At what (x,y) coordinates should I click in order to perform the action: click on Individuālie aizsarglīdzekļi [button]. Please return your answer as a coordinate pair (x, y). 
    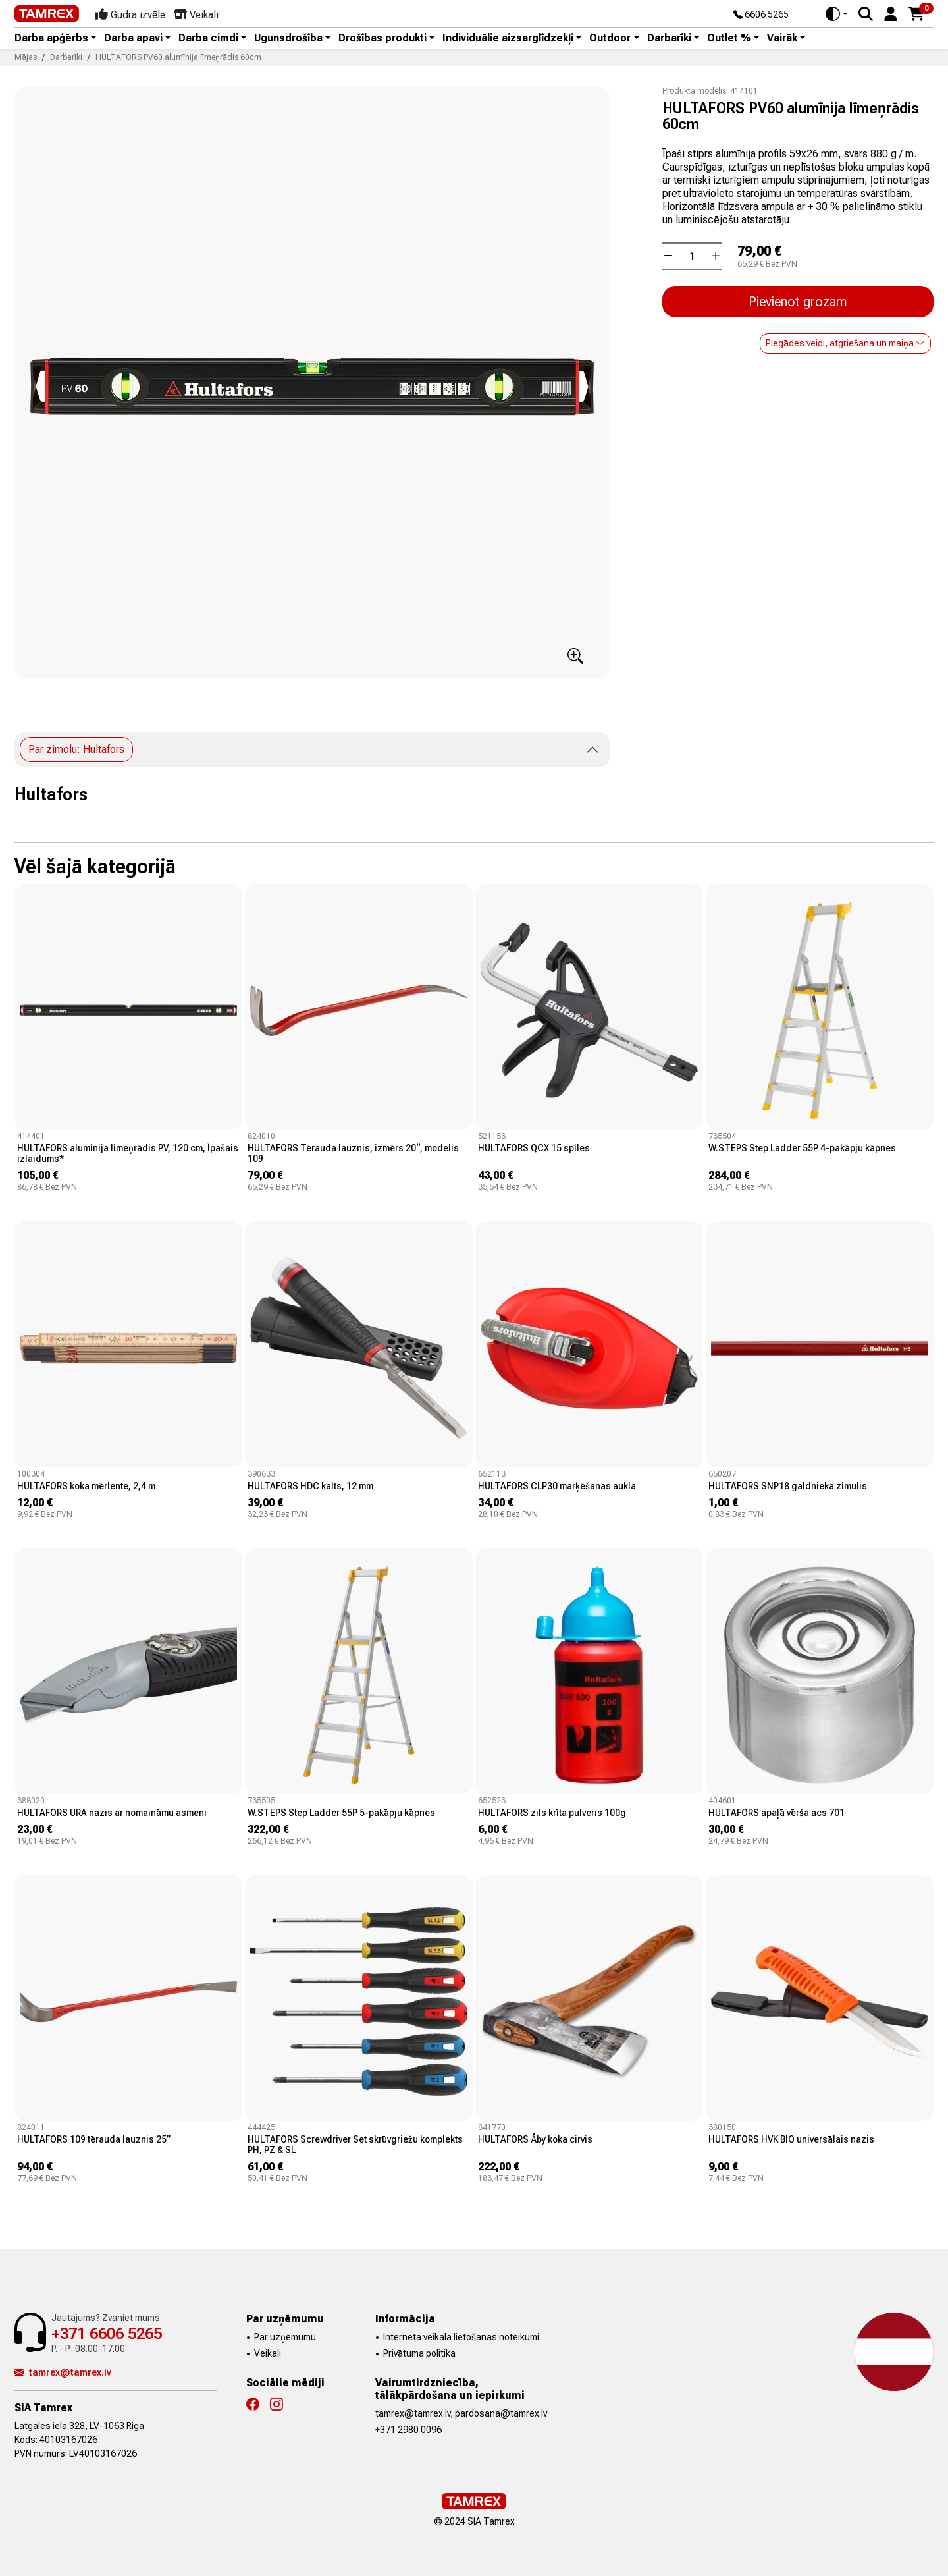
    Looking at the image, I should click on (507, 38).